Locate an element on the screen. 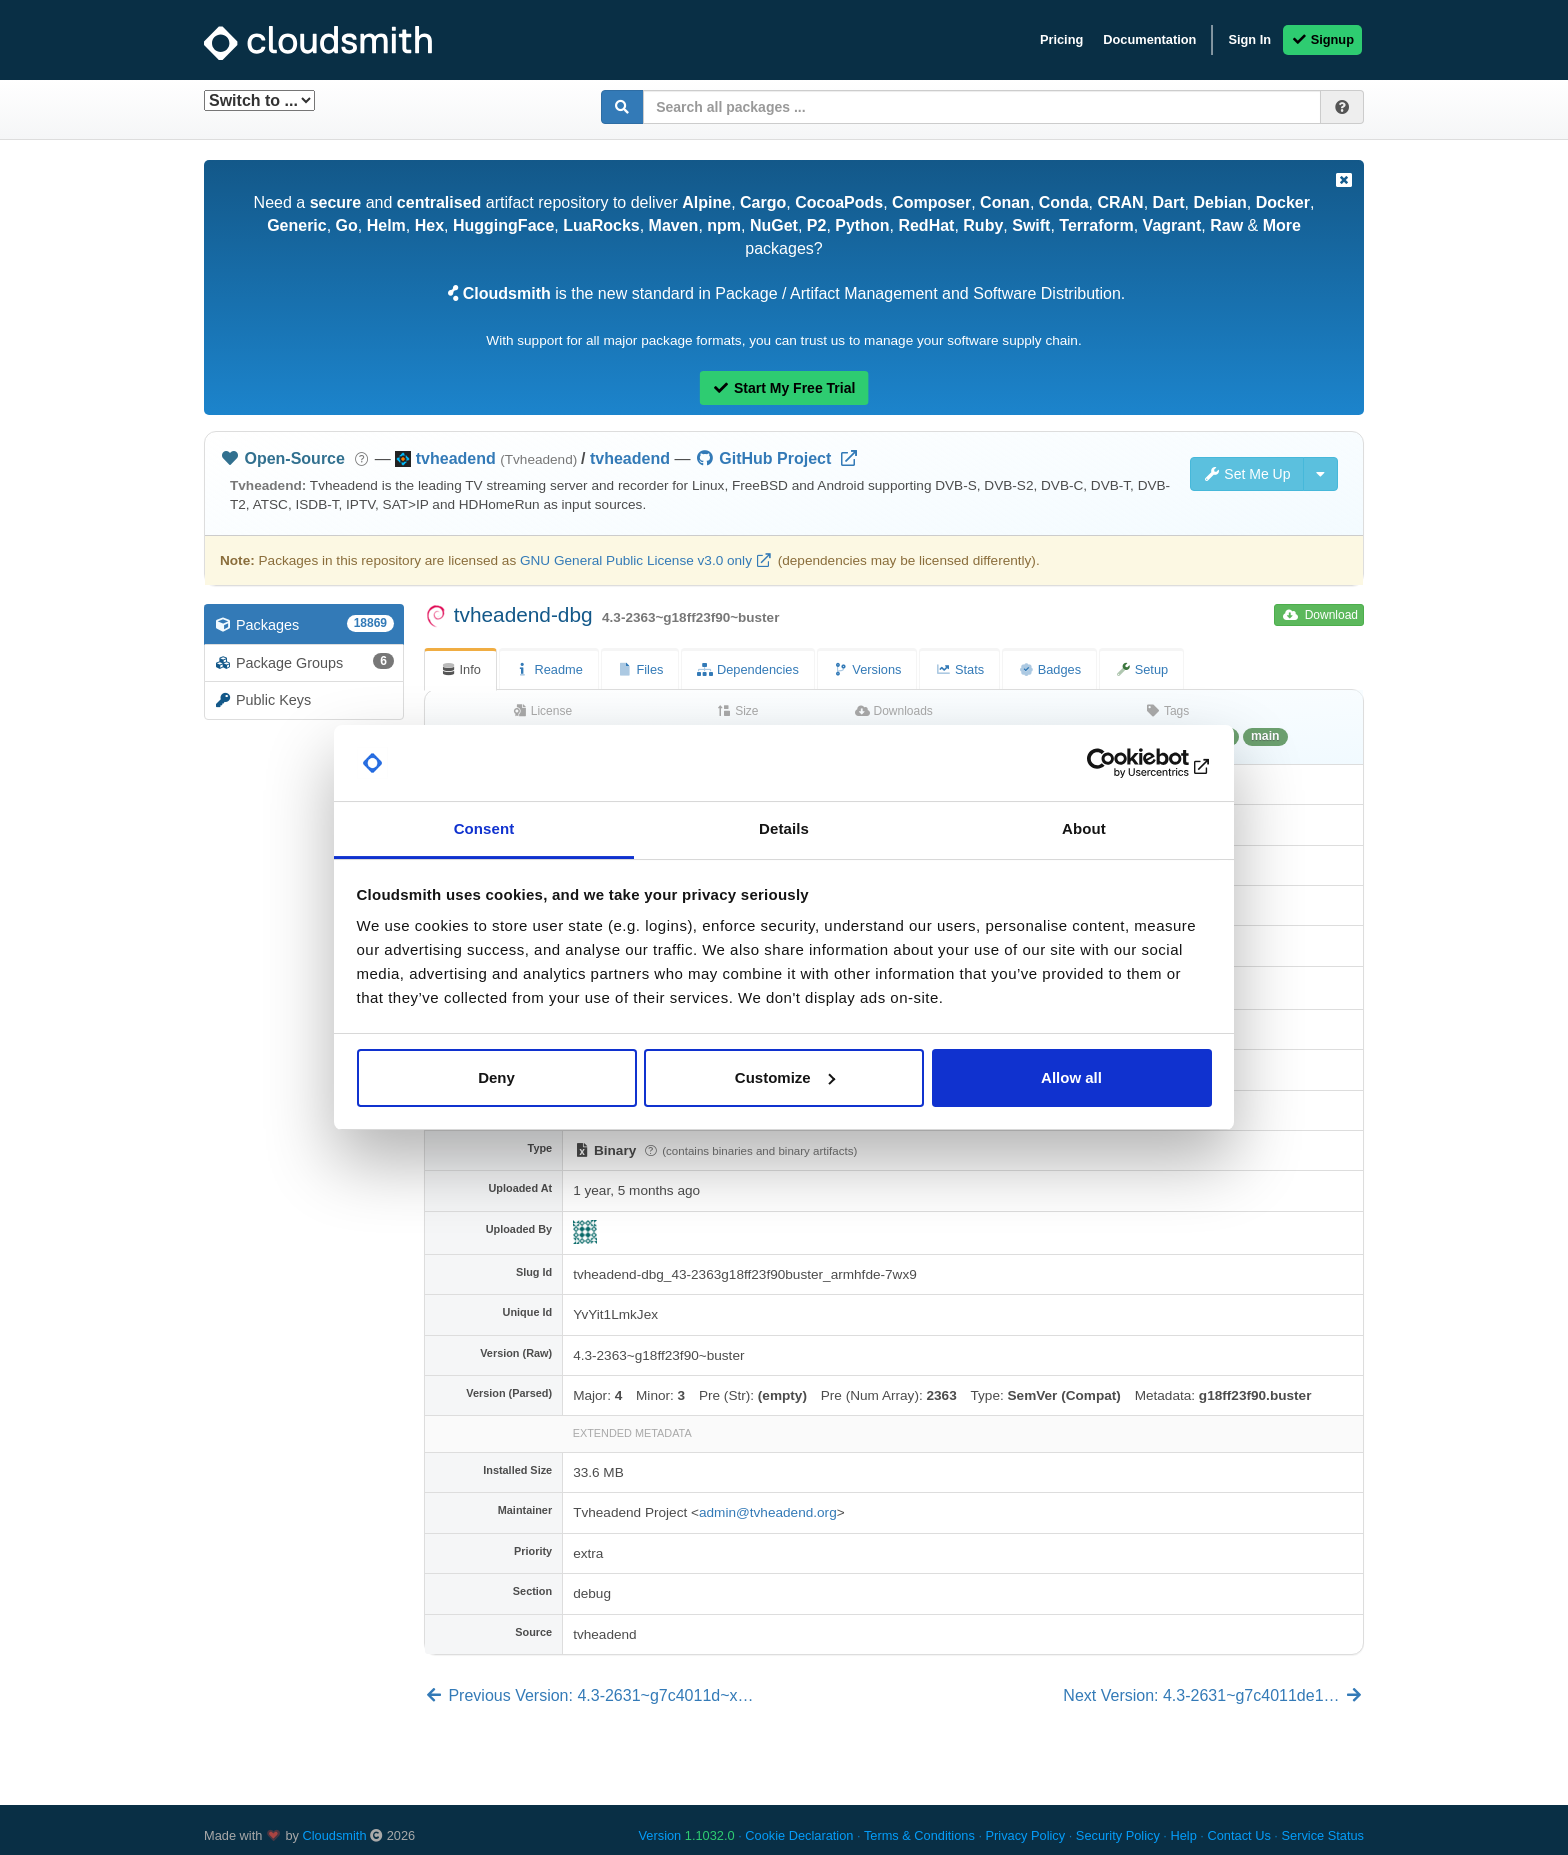 The image size is (1568, 1855). Help is located at coordinates (1183, 1835).